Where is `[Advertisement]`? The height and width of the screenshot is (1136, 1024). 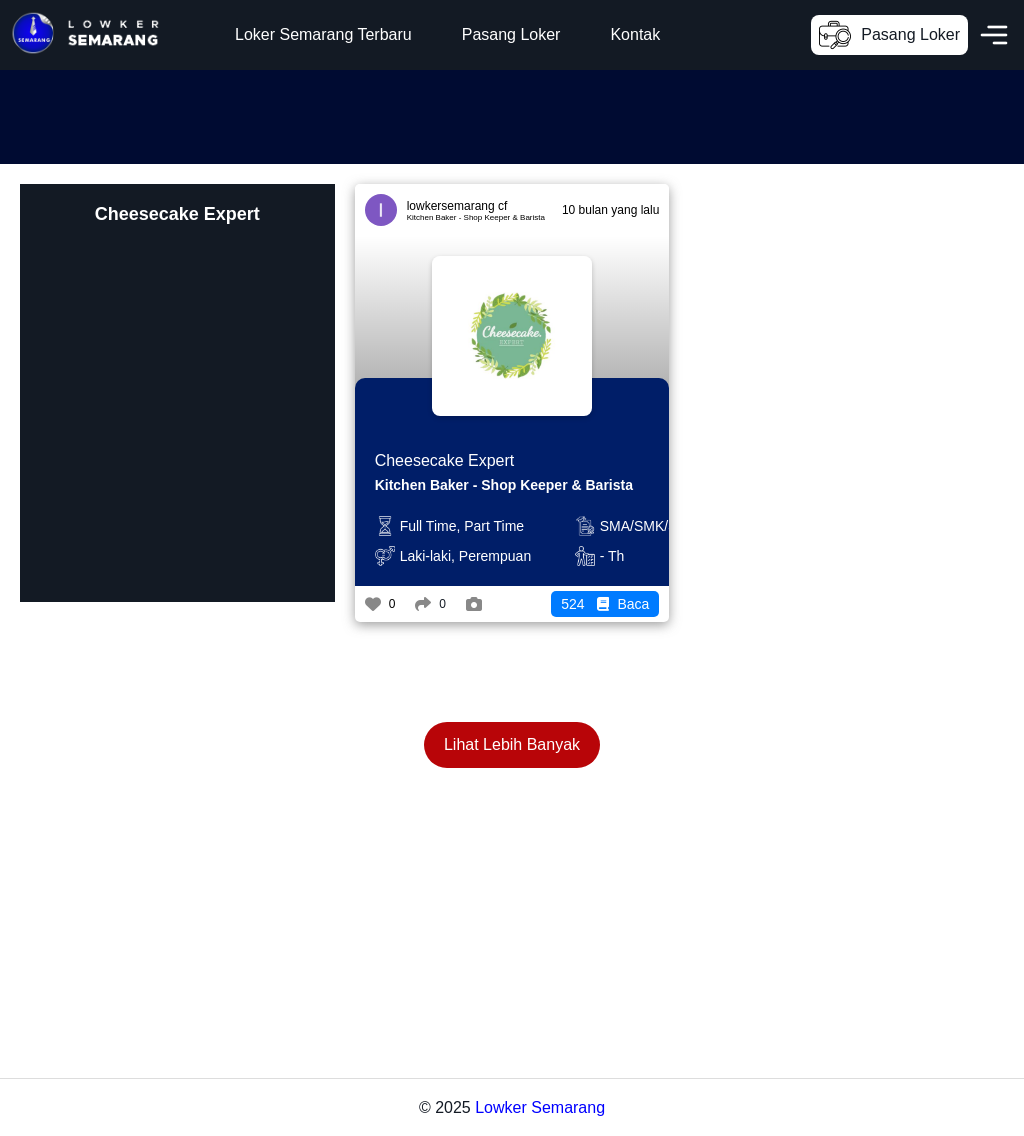 [Advertisement] is located at coordinates (364, 115).